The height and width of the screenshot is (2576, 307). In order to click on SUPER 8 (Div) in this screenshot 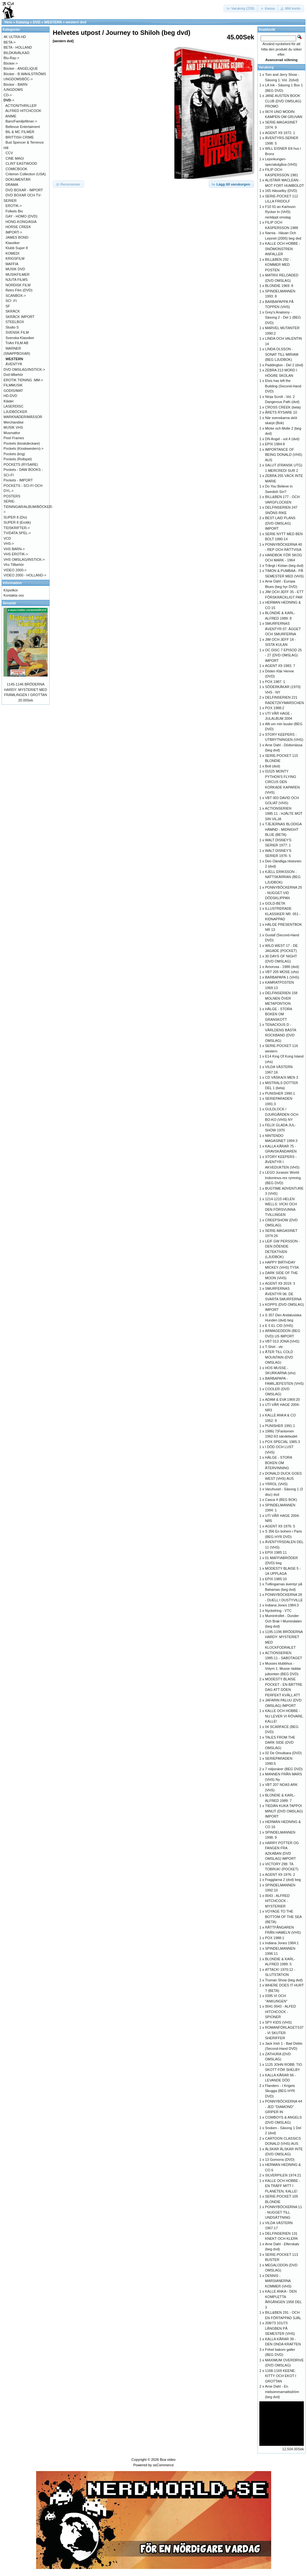, I will do `click(15, 517)`.